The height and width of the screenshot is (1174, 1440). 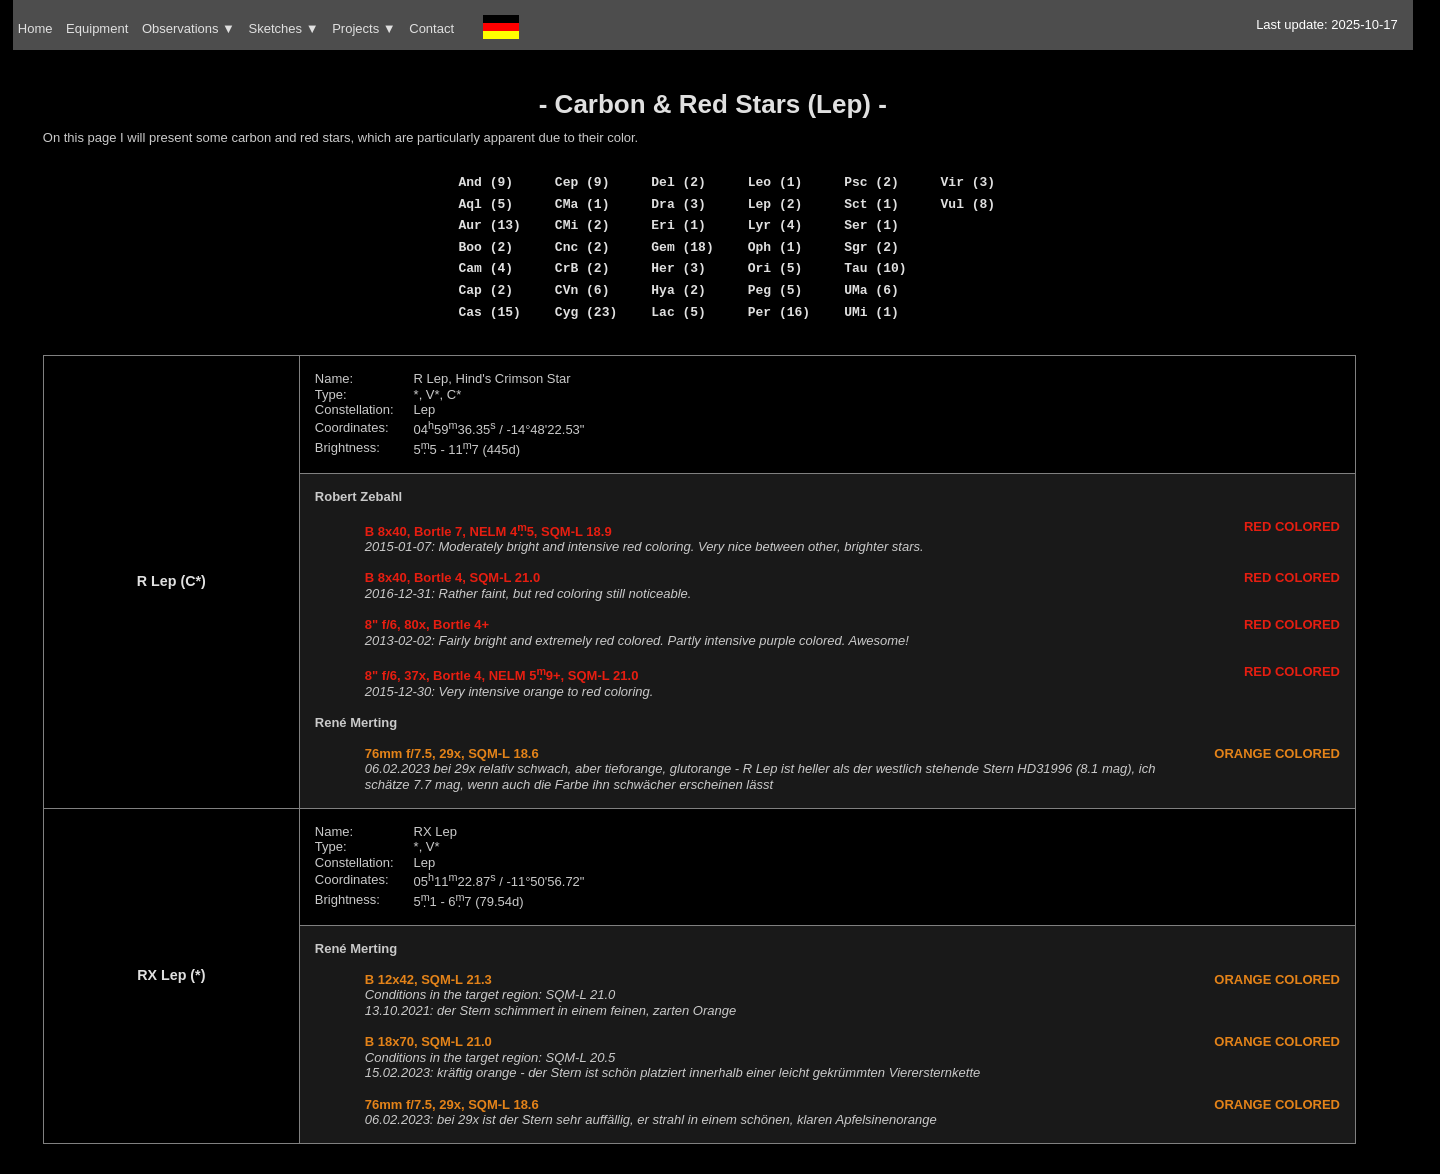 I want to click on Vul (8), so click(x=968, y=204).